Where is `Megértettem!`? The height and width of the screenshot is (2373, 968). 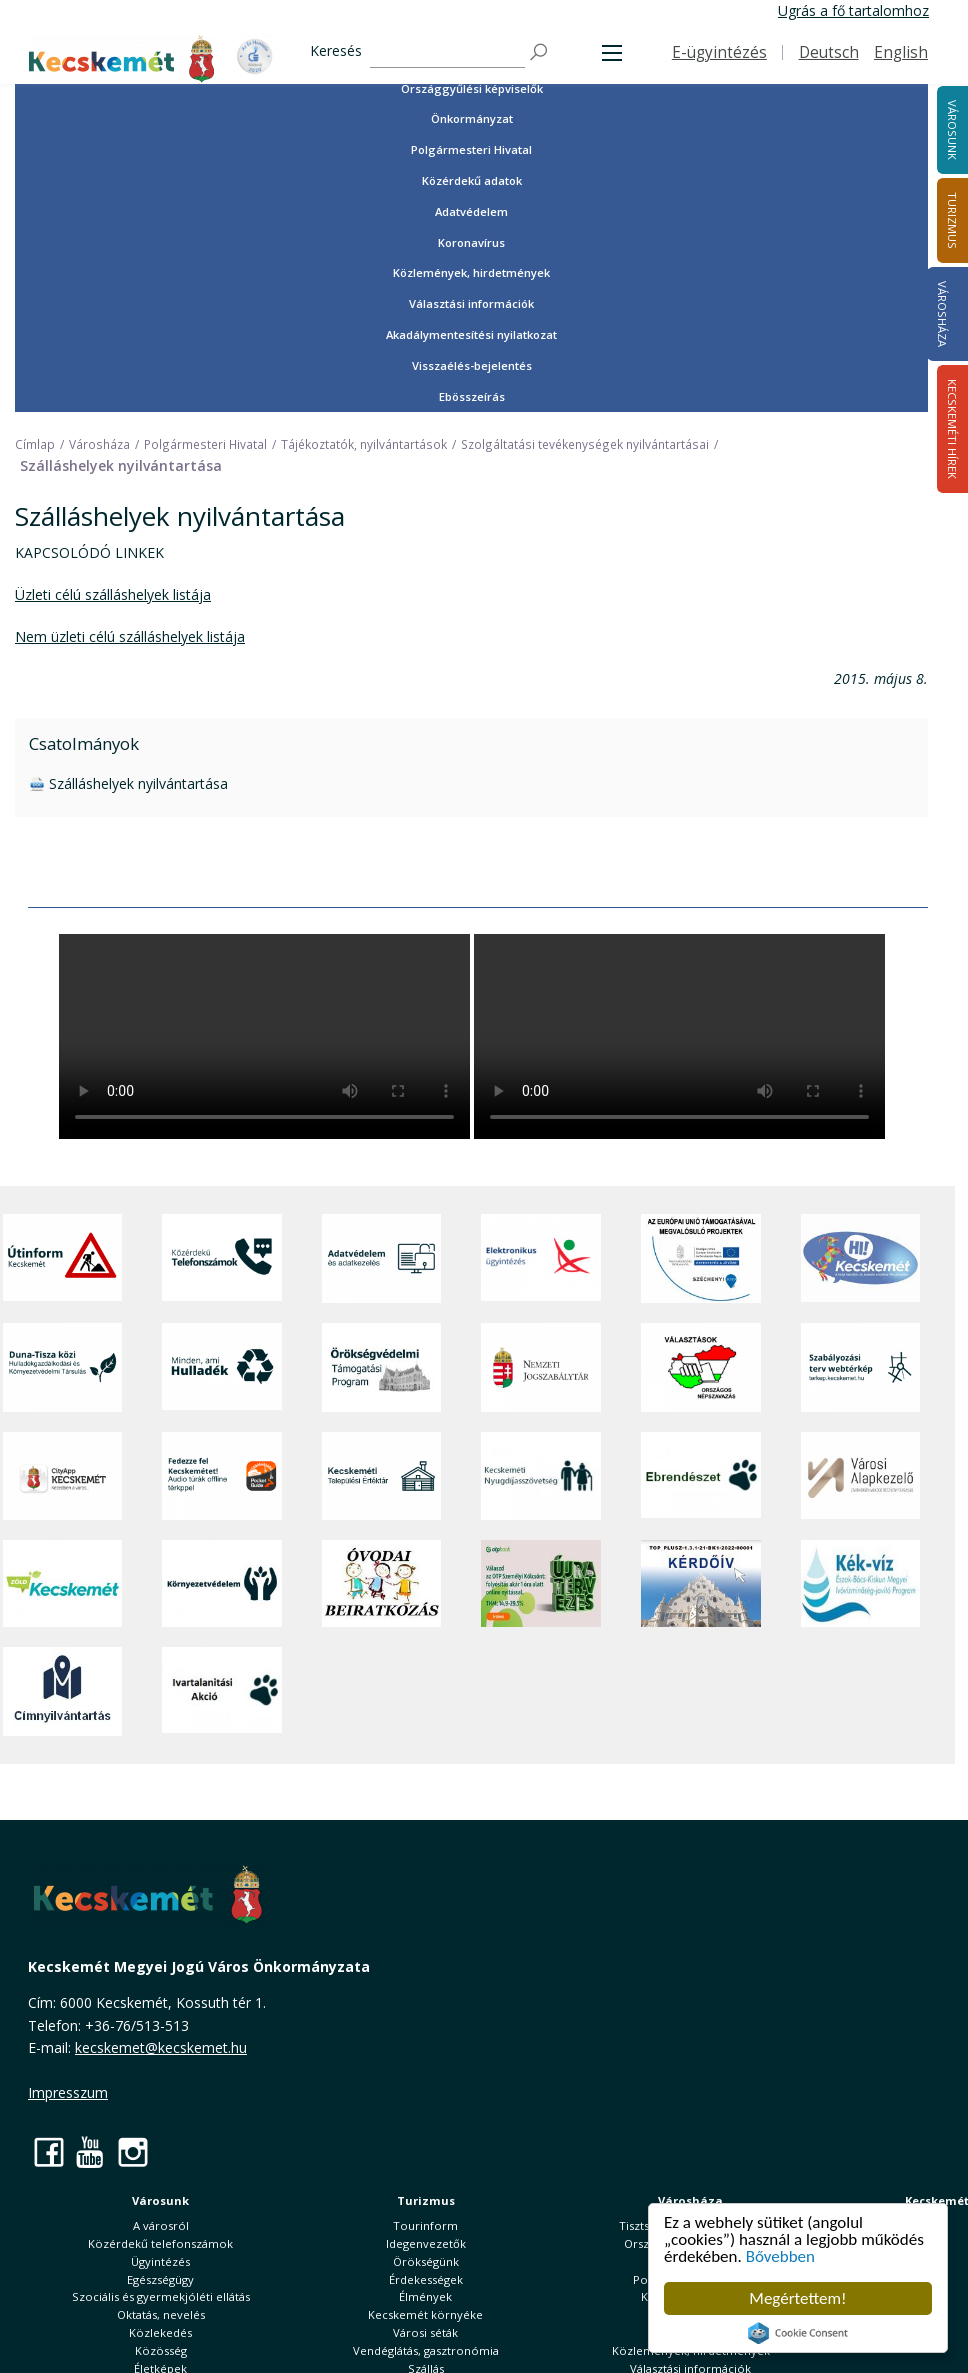
Megértettem! is located at coordinates (797, 2298).